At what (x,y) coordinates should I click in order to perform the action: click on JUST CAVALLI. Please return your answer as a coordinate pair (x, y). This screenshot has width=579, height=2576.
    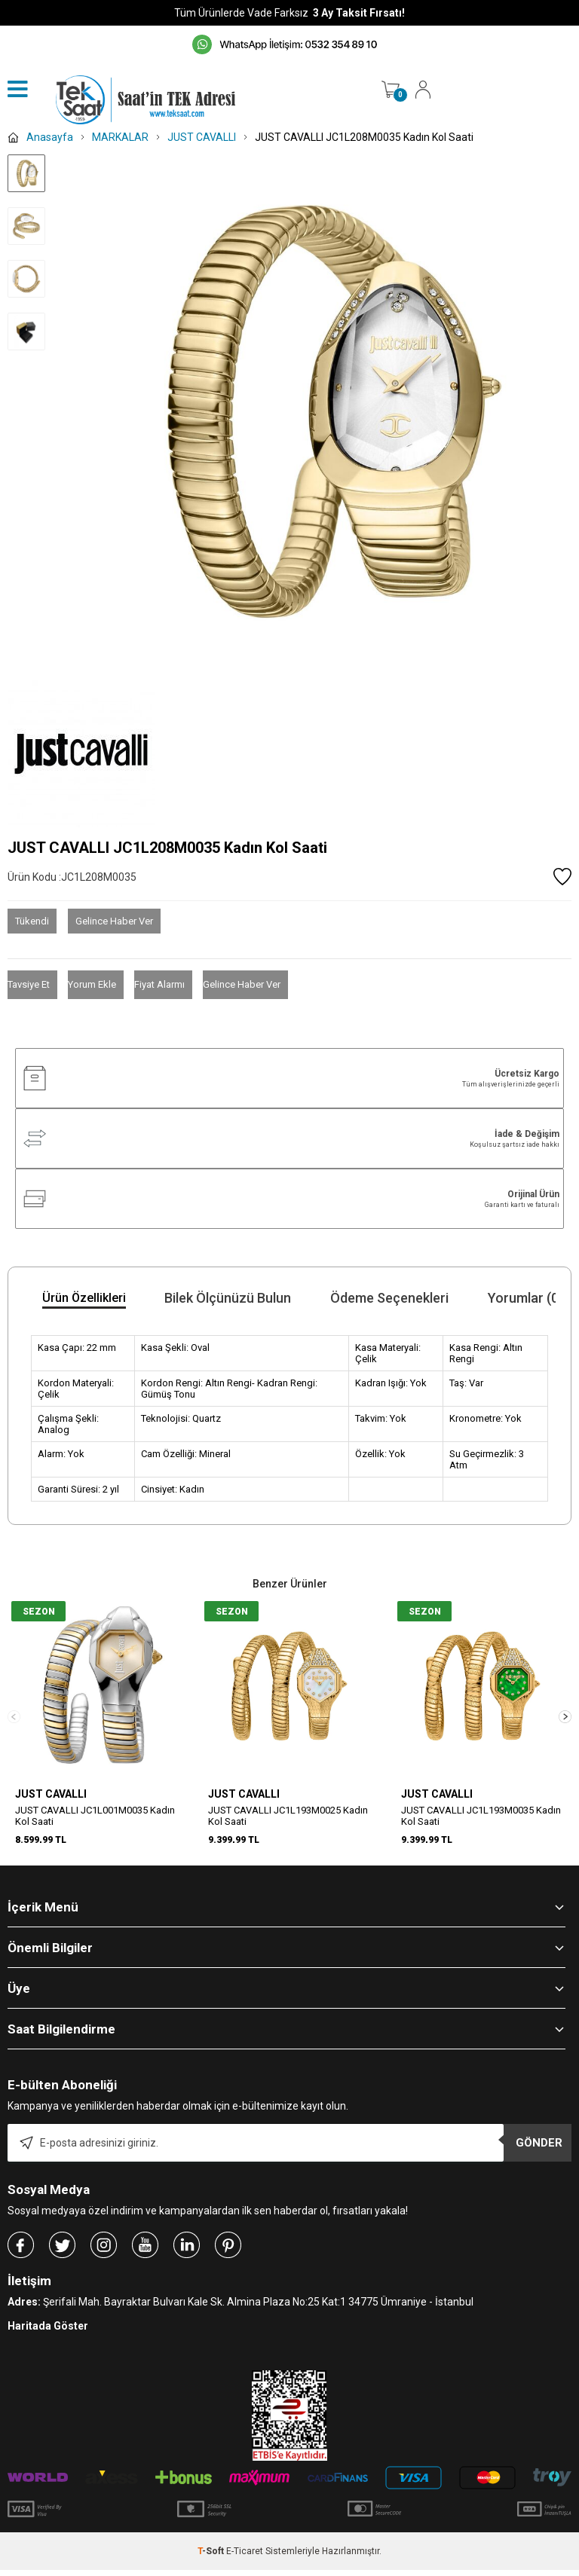
    Looking at the image, I should click on (51, 1794).